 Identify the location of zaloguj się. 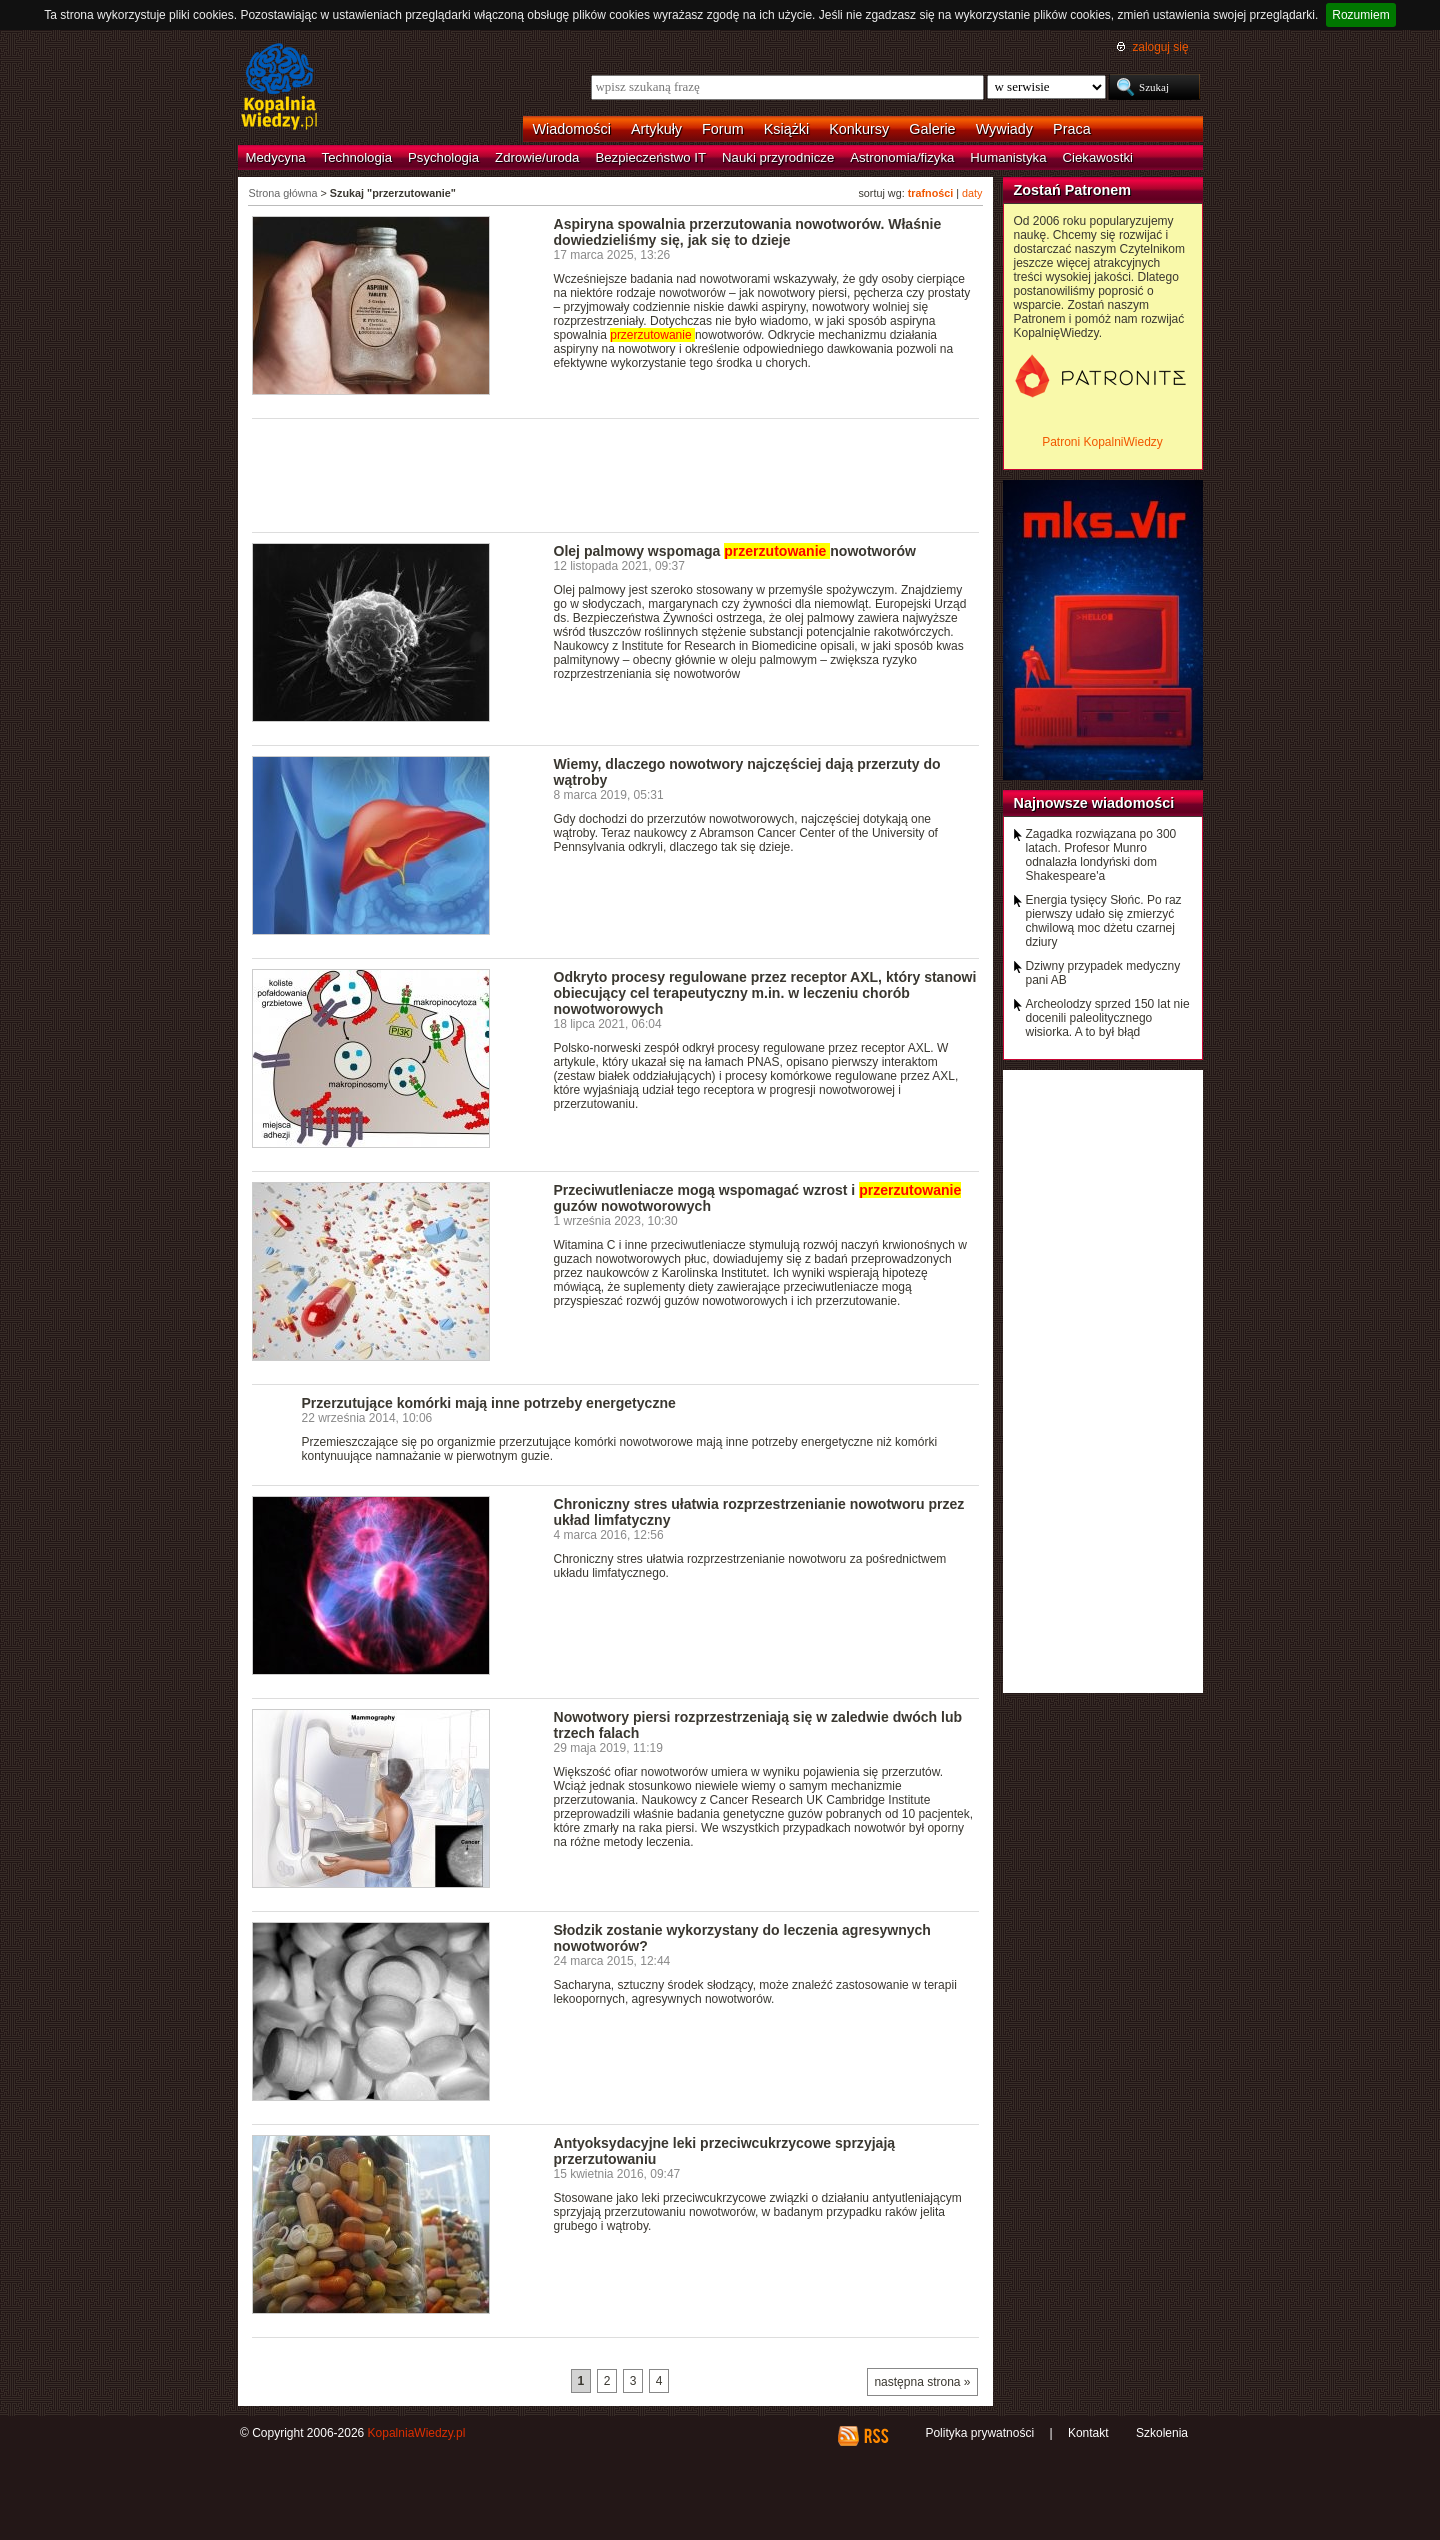
(1160, 47).